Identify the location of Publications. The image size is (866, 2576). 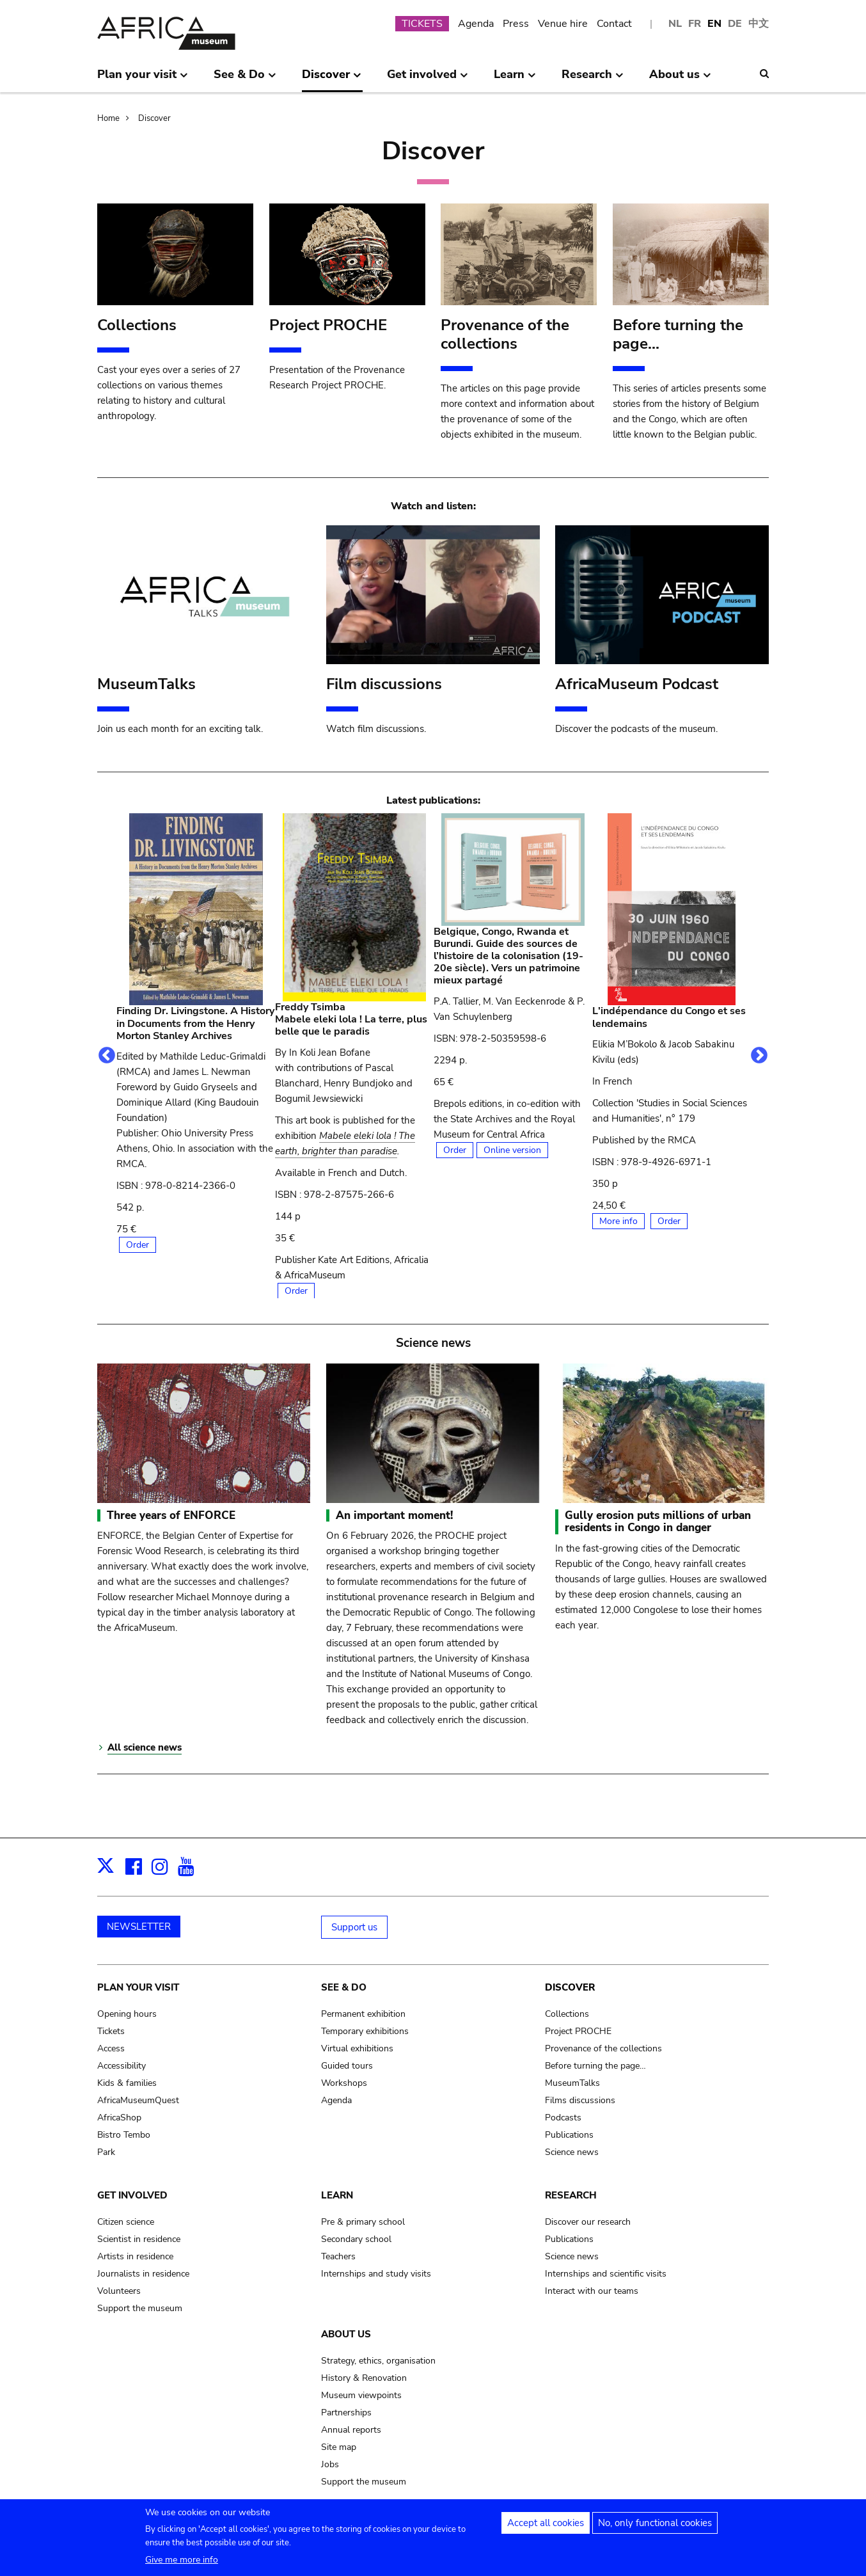
(569, 2135).